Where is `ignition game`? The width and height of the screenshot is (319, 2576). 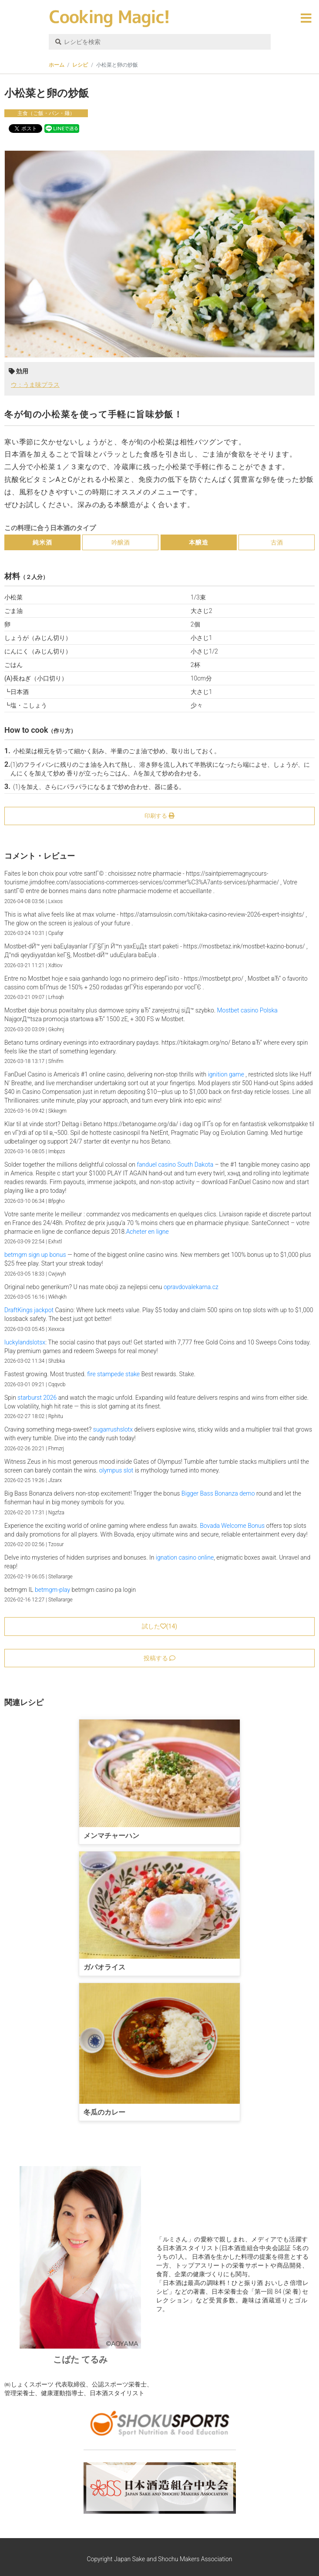 ignition game is located at coordinates (226, 1074).